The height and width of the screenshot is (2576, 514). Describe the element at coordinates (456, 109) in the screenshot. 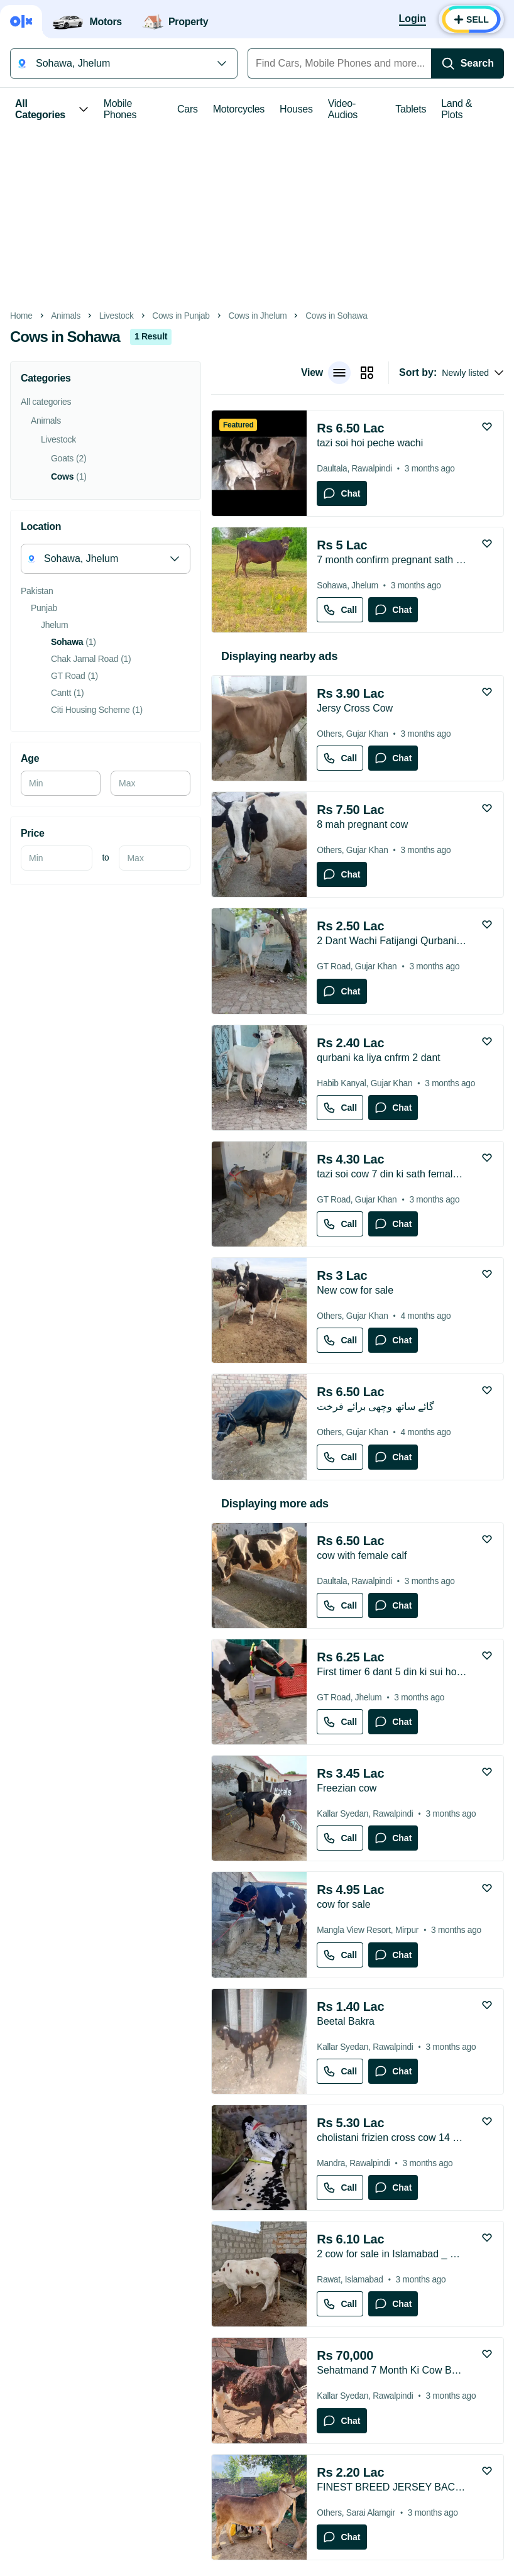

I see `Land & Plots` at that location.